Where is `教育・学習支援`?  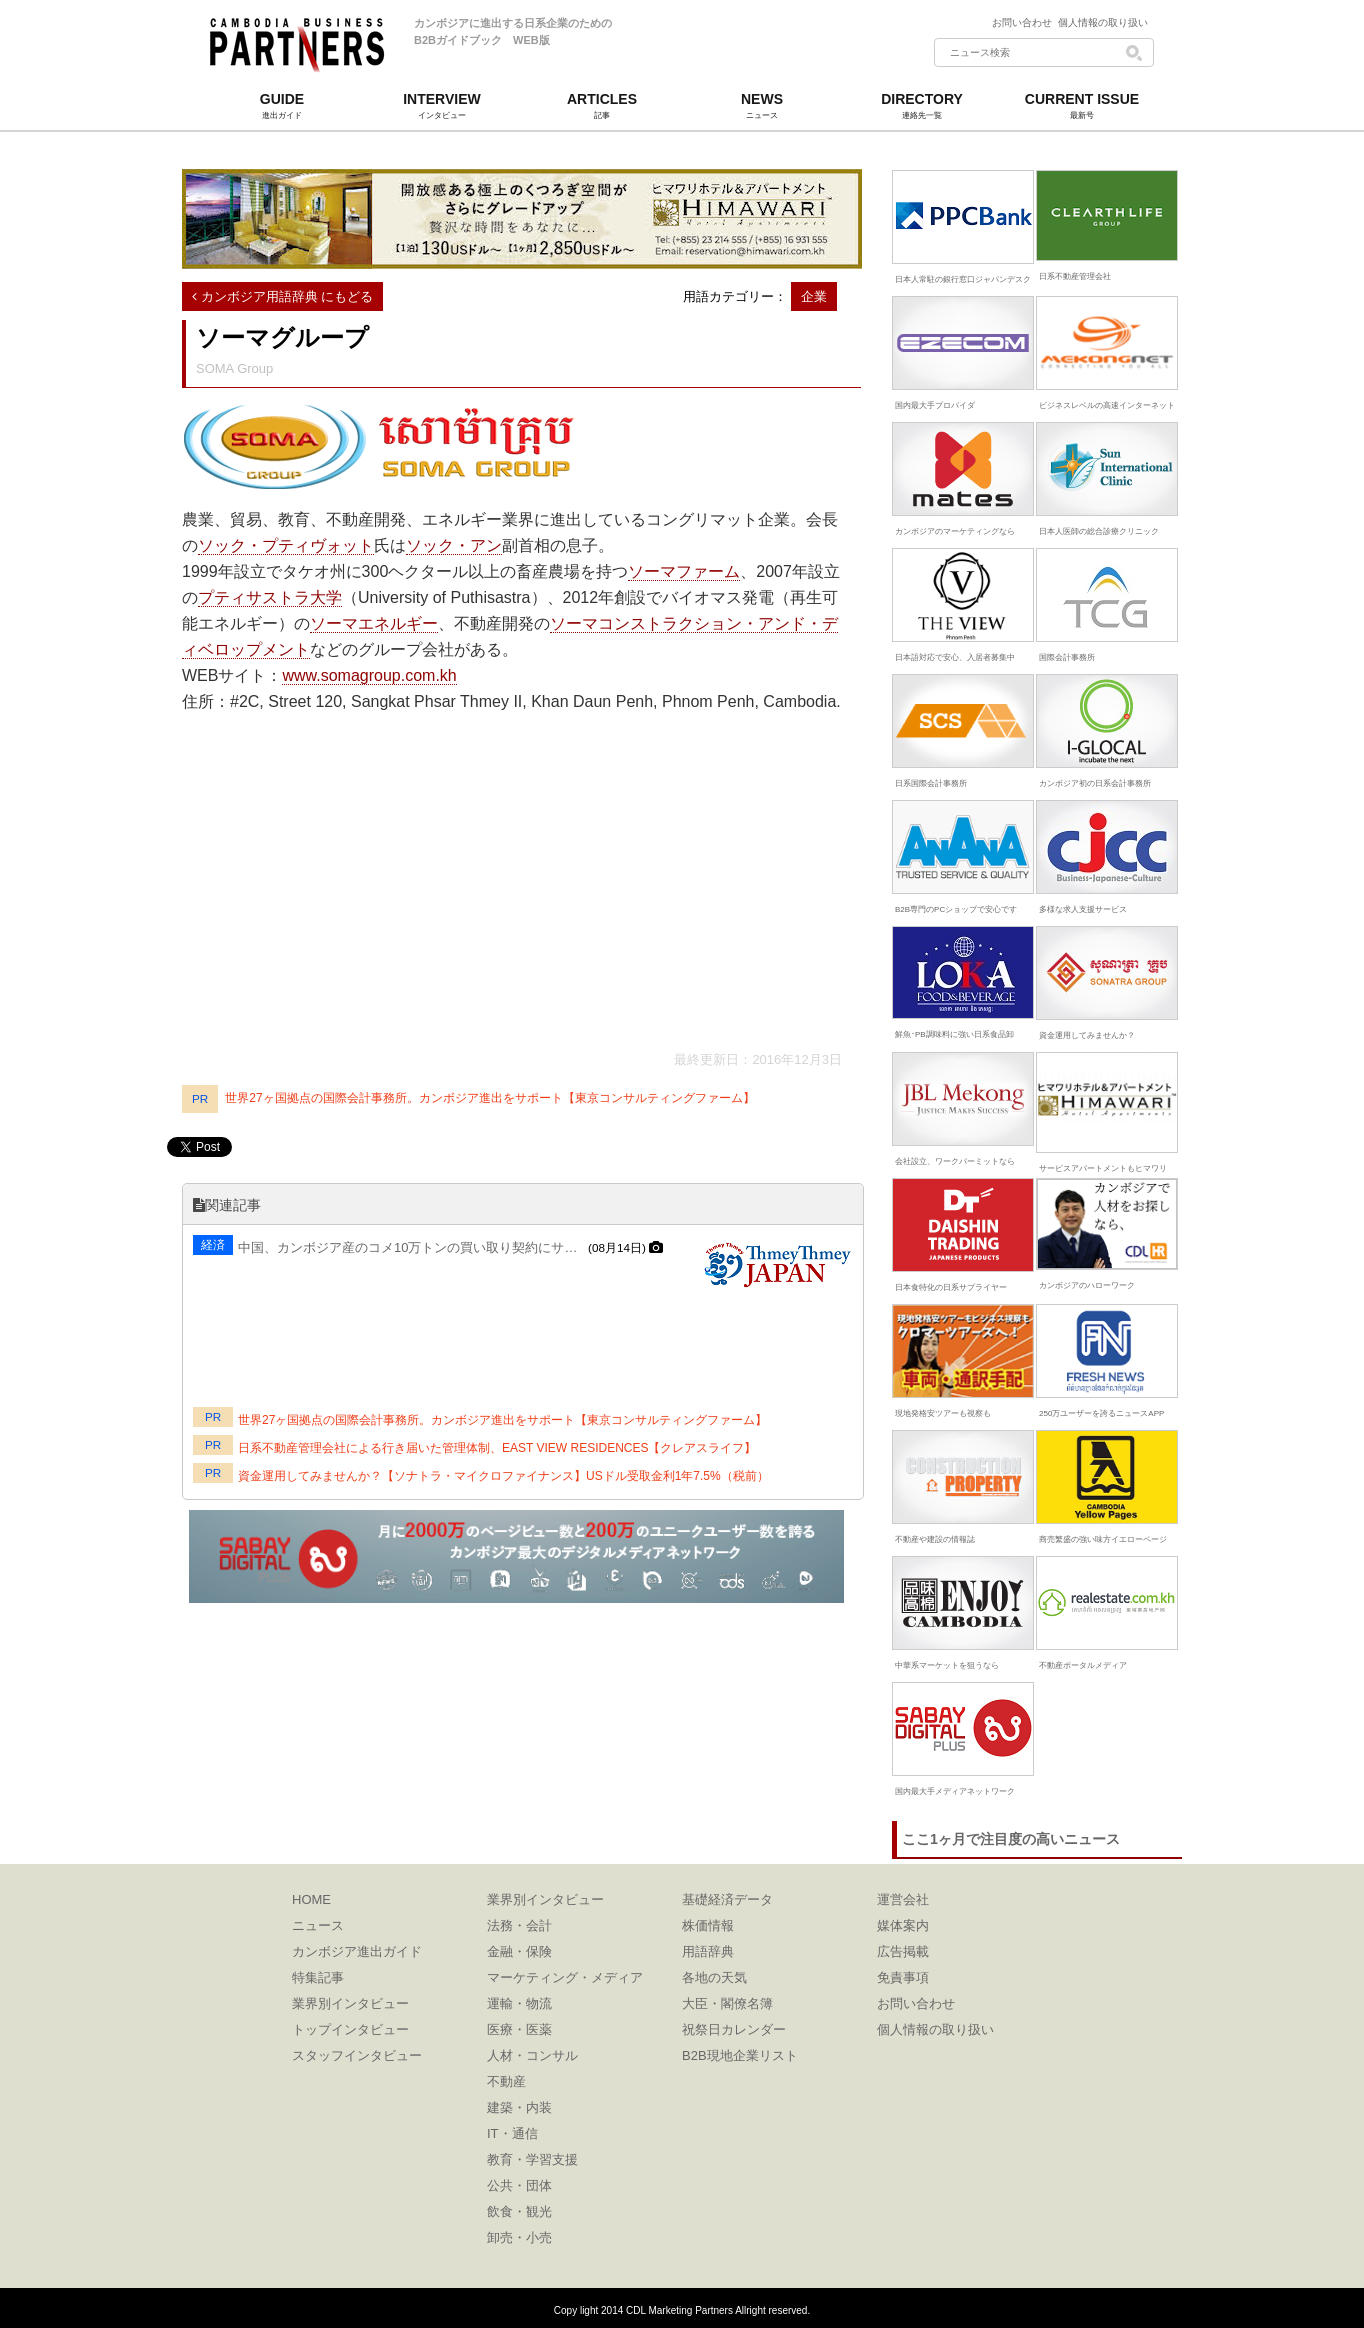
教育・学習支援 is located at coordinates (532, 2159).